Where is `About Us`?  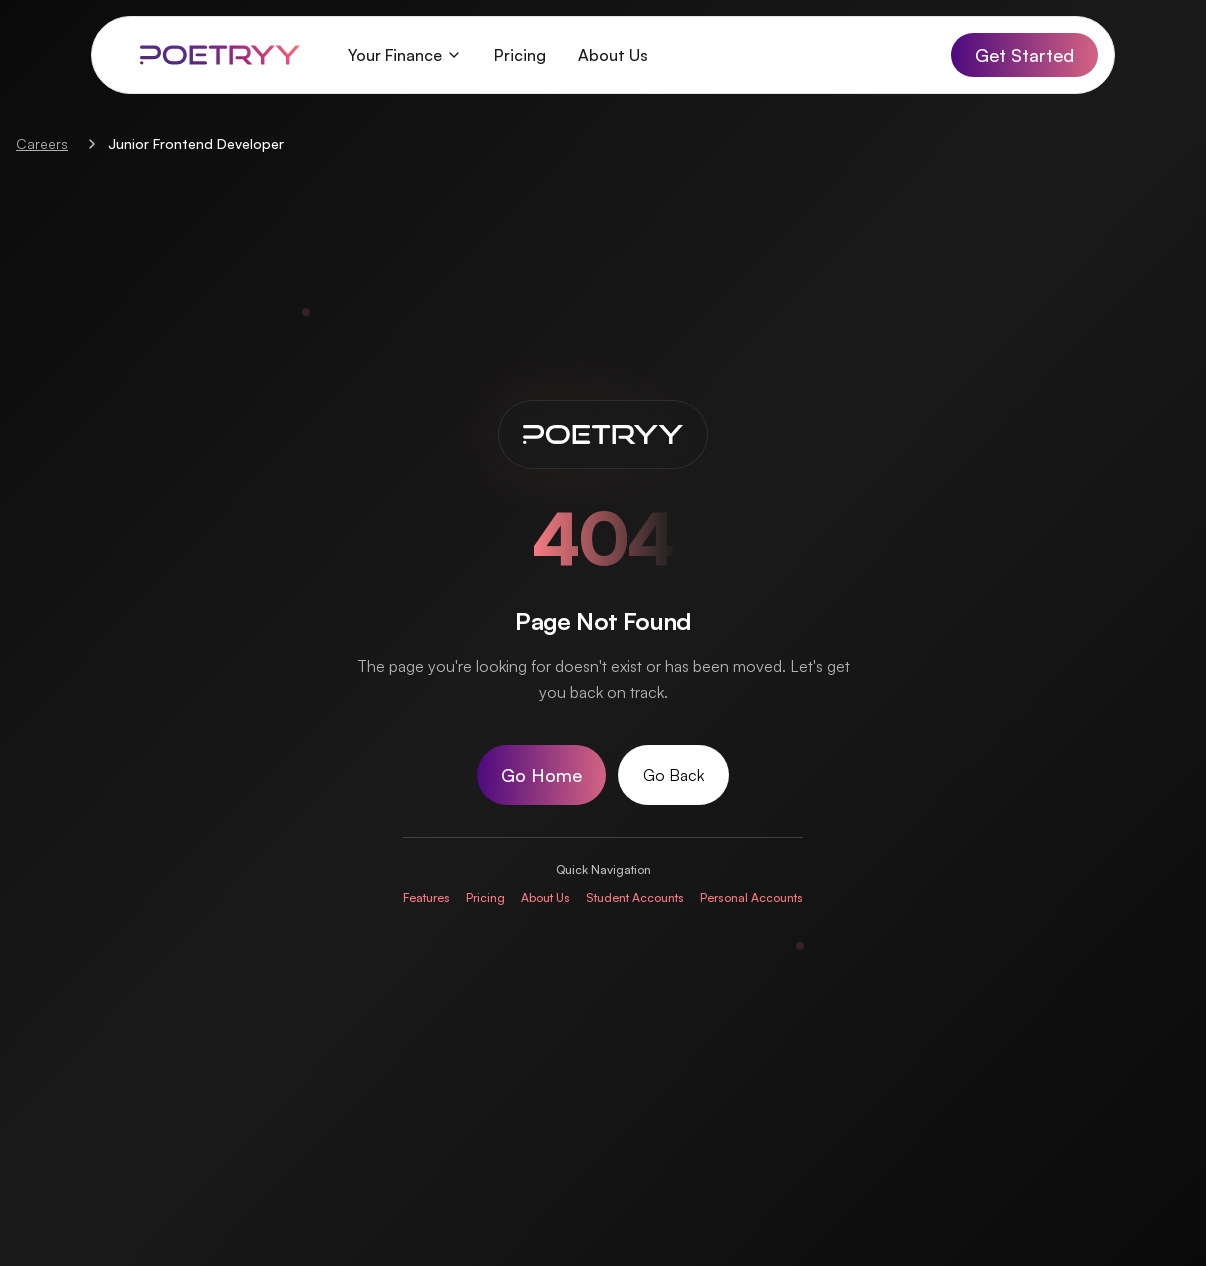
About Us is located at coordinates (613, 55).